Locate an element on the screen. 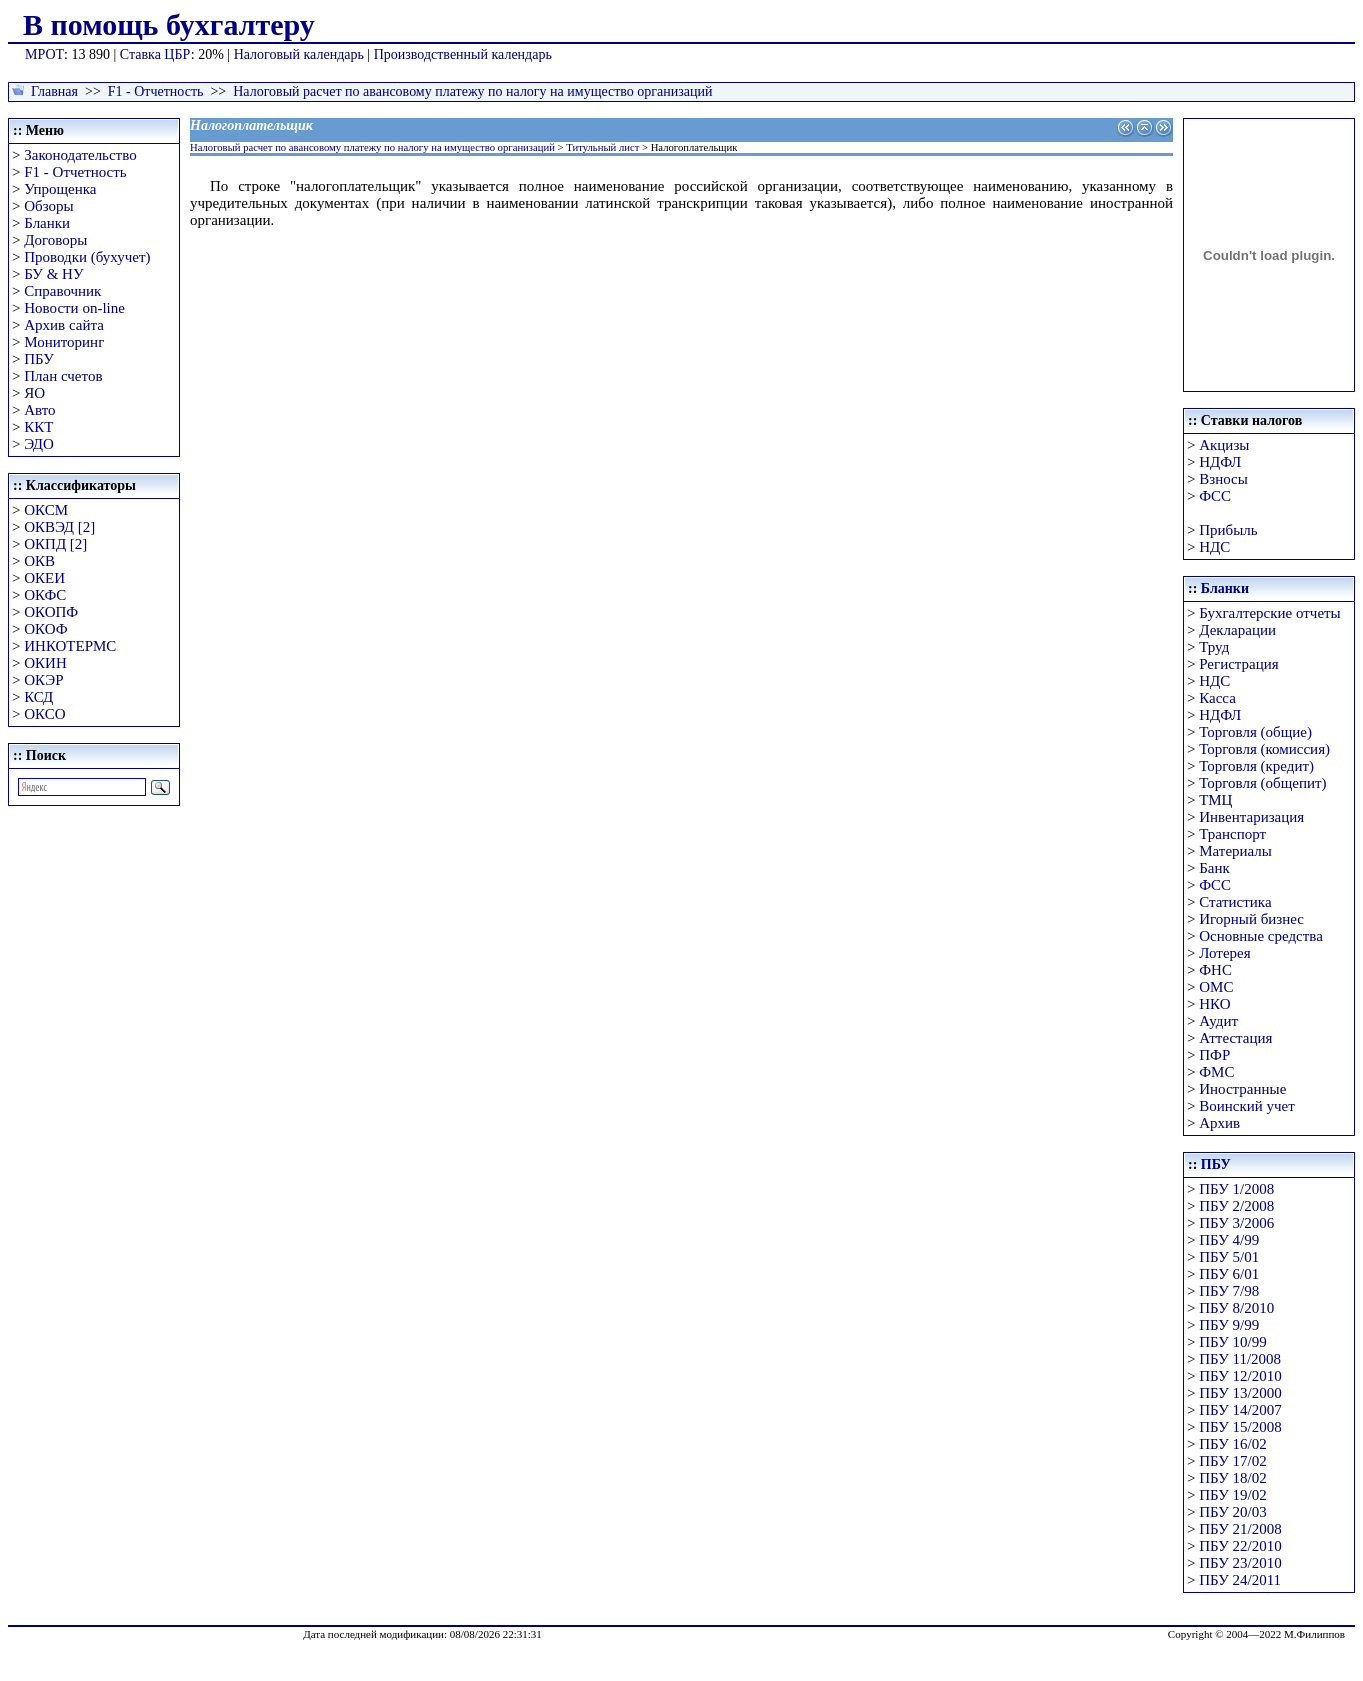 This screenshot has width=1363, height=1681. ПБУ 14/2007 is located at coordinates (1240, 1410).